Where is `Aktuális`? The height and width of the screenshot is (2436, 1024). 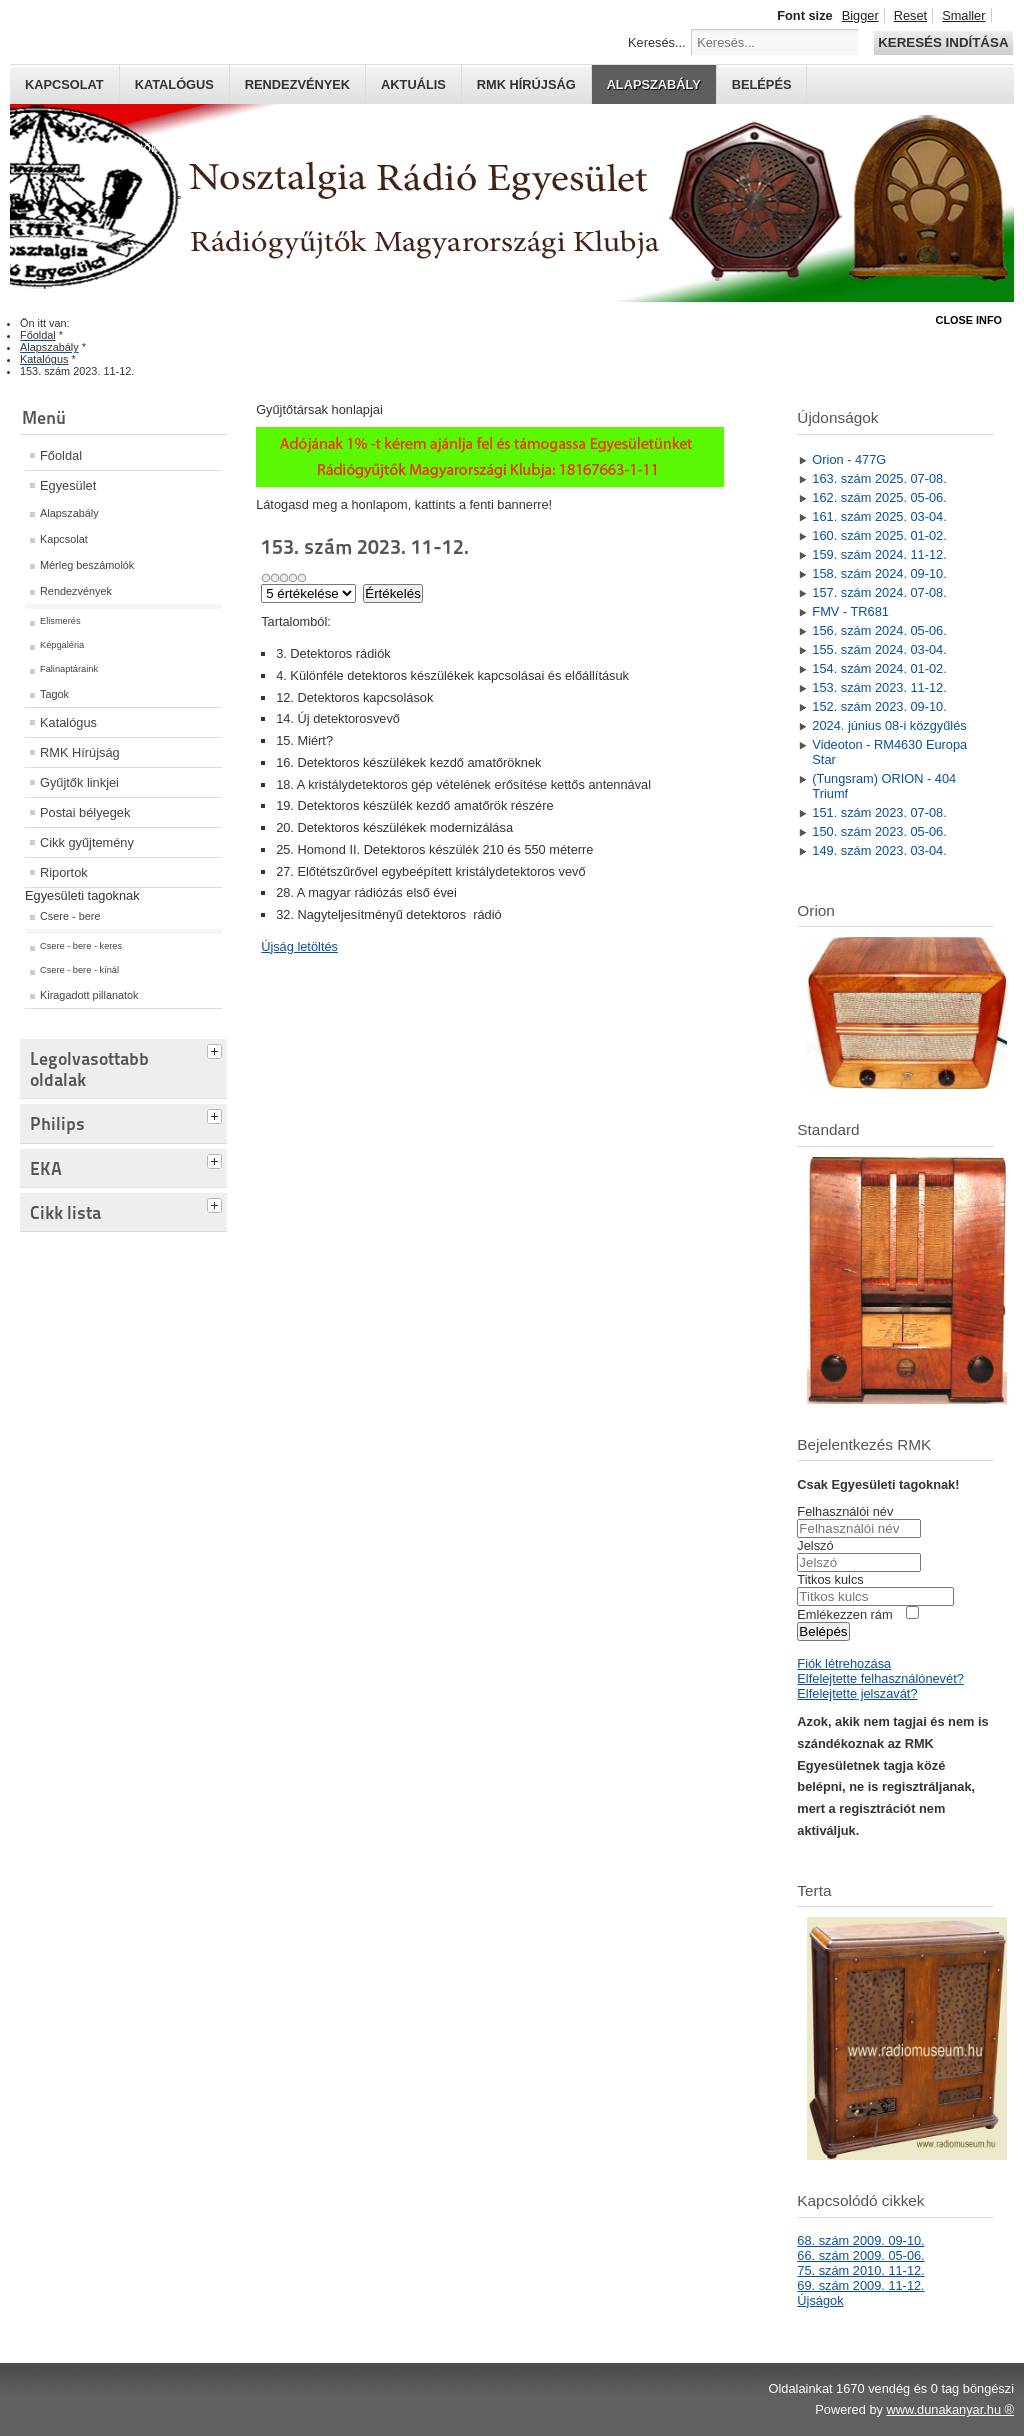 Aktuális is located at coordinates (413, 84).